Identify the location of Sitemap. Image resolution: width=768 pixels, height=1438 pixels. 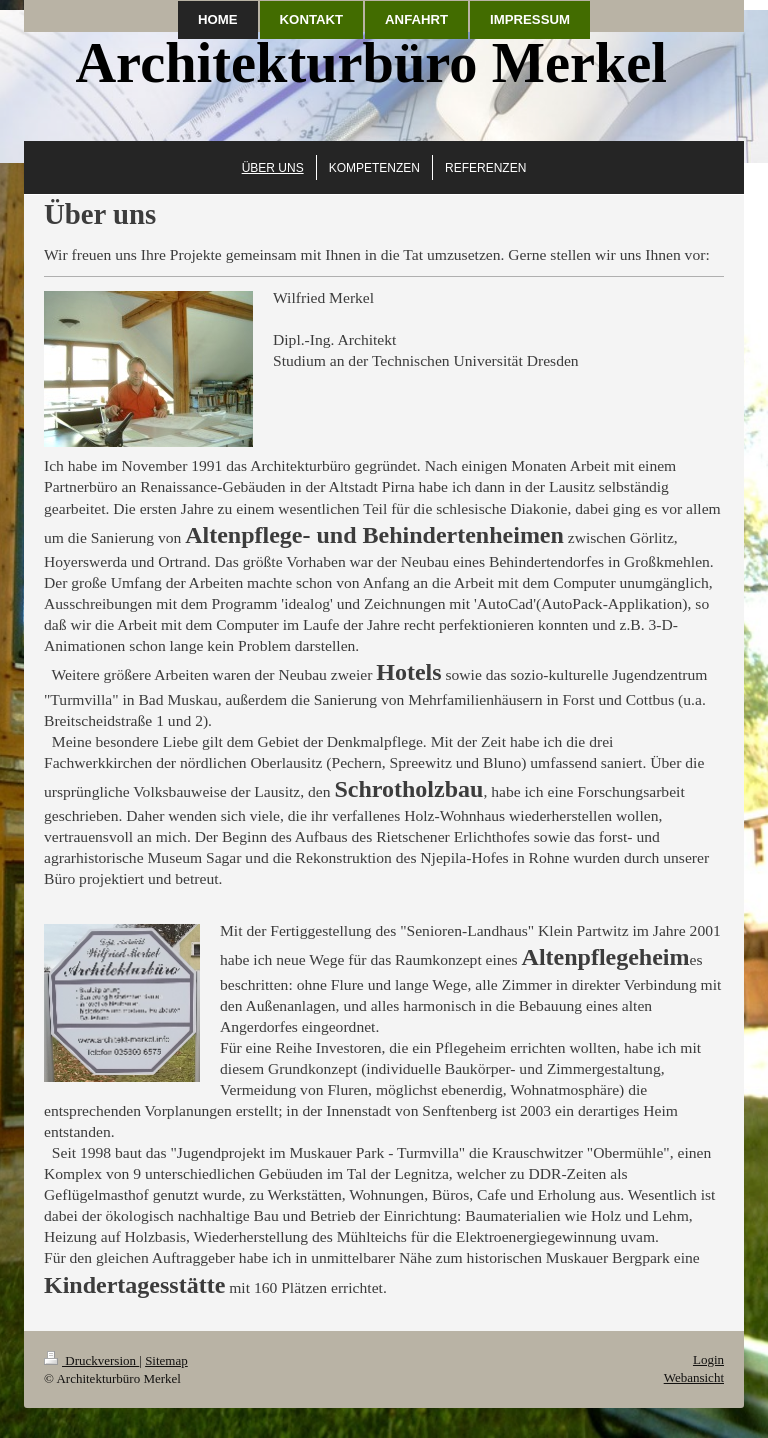
(166, 1360).